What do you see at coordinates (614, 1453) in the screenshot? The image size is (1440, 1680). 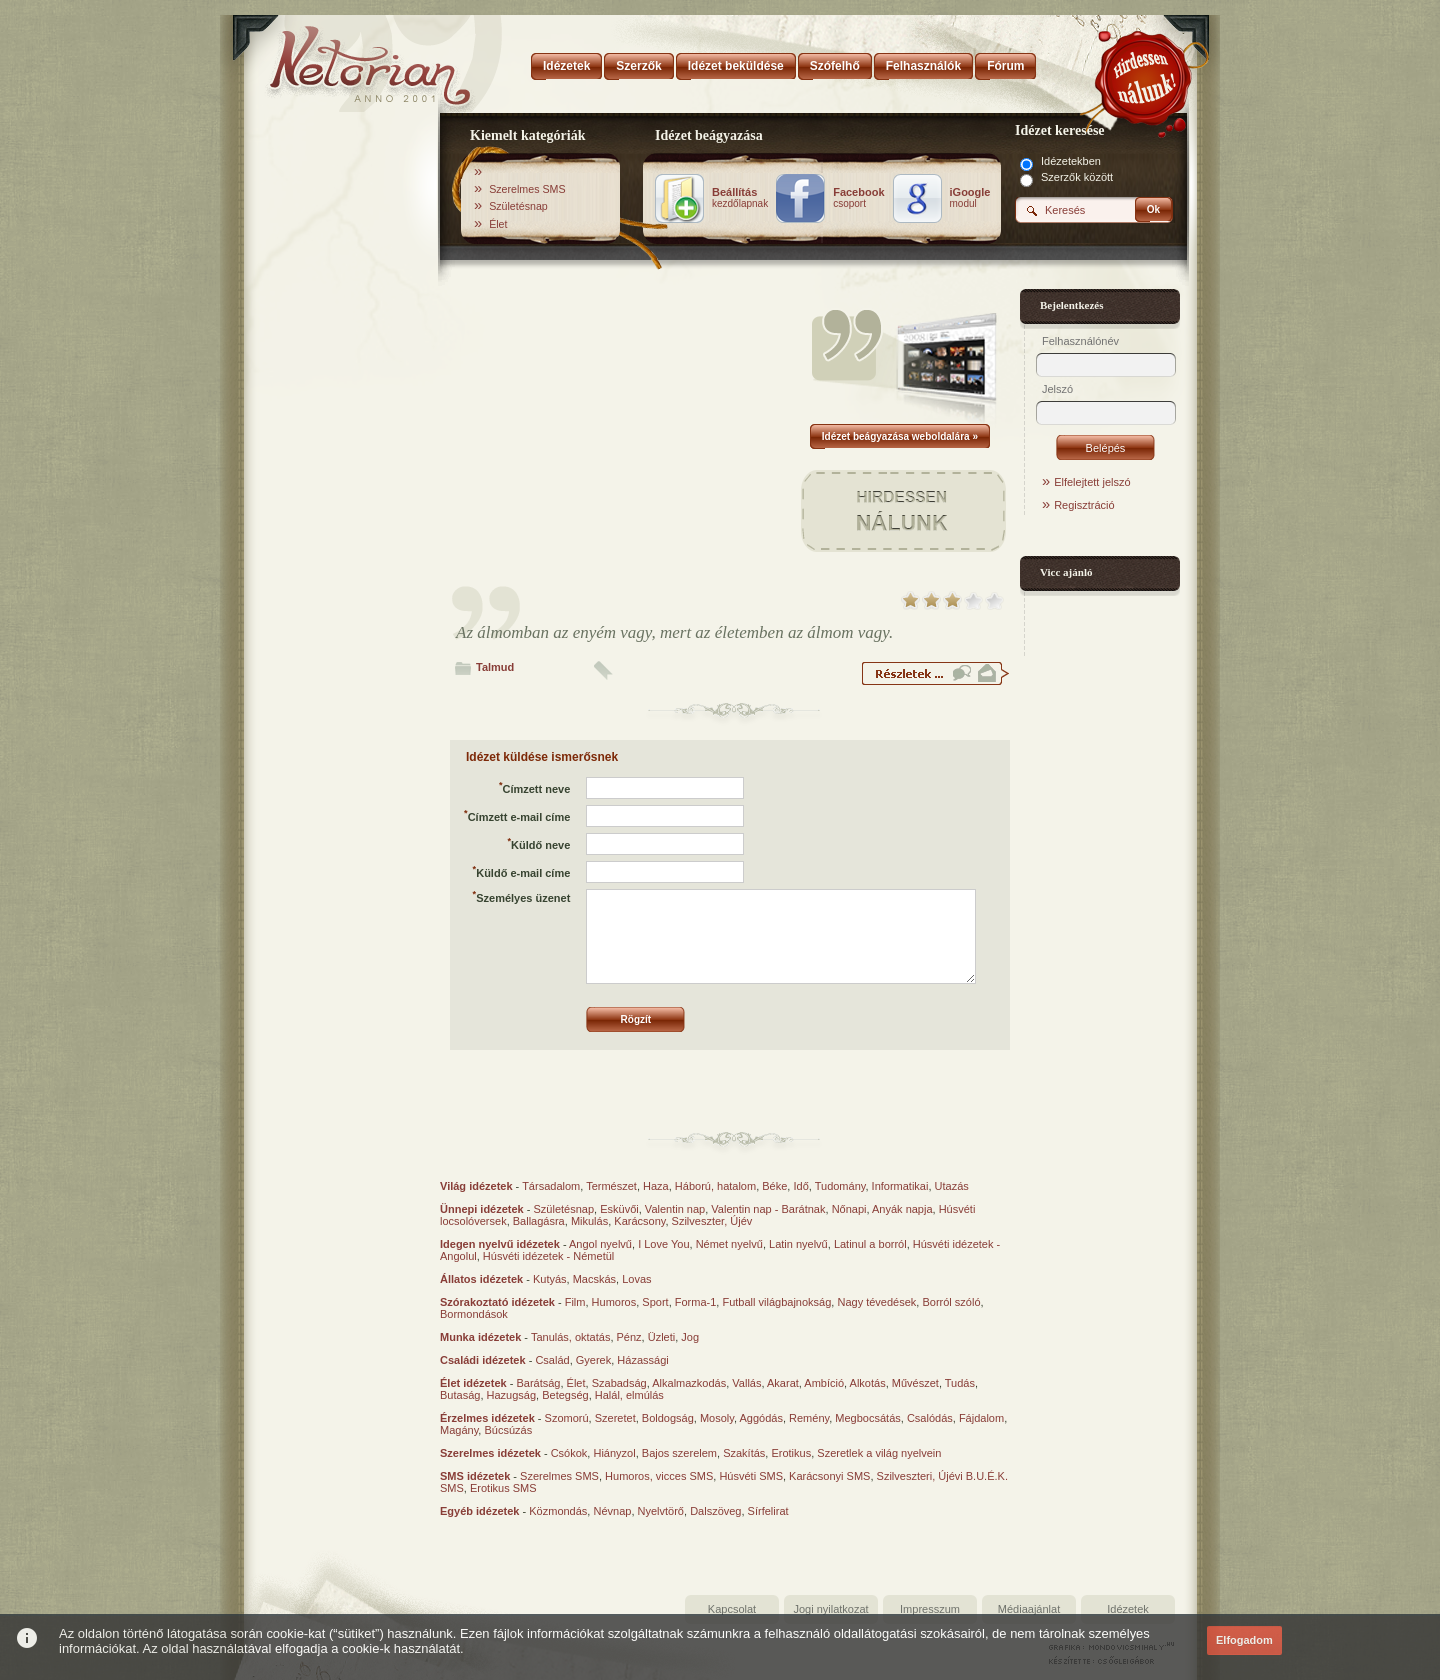 I see `Hiányzol` at bounding box center [614, 1453].